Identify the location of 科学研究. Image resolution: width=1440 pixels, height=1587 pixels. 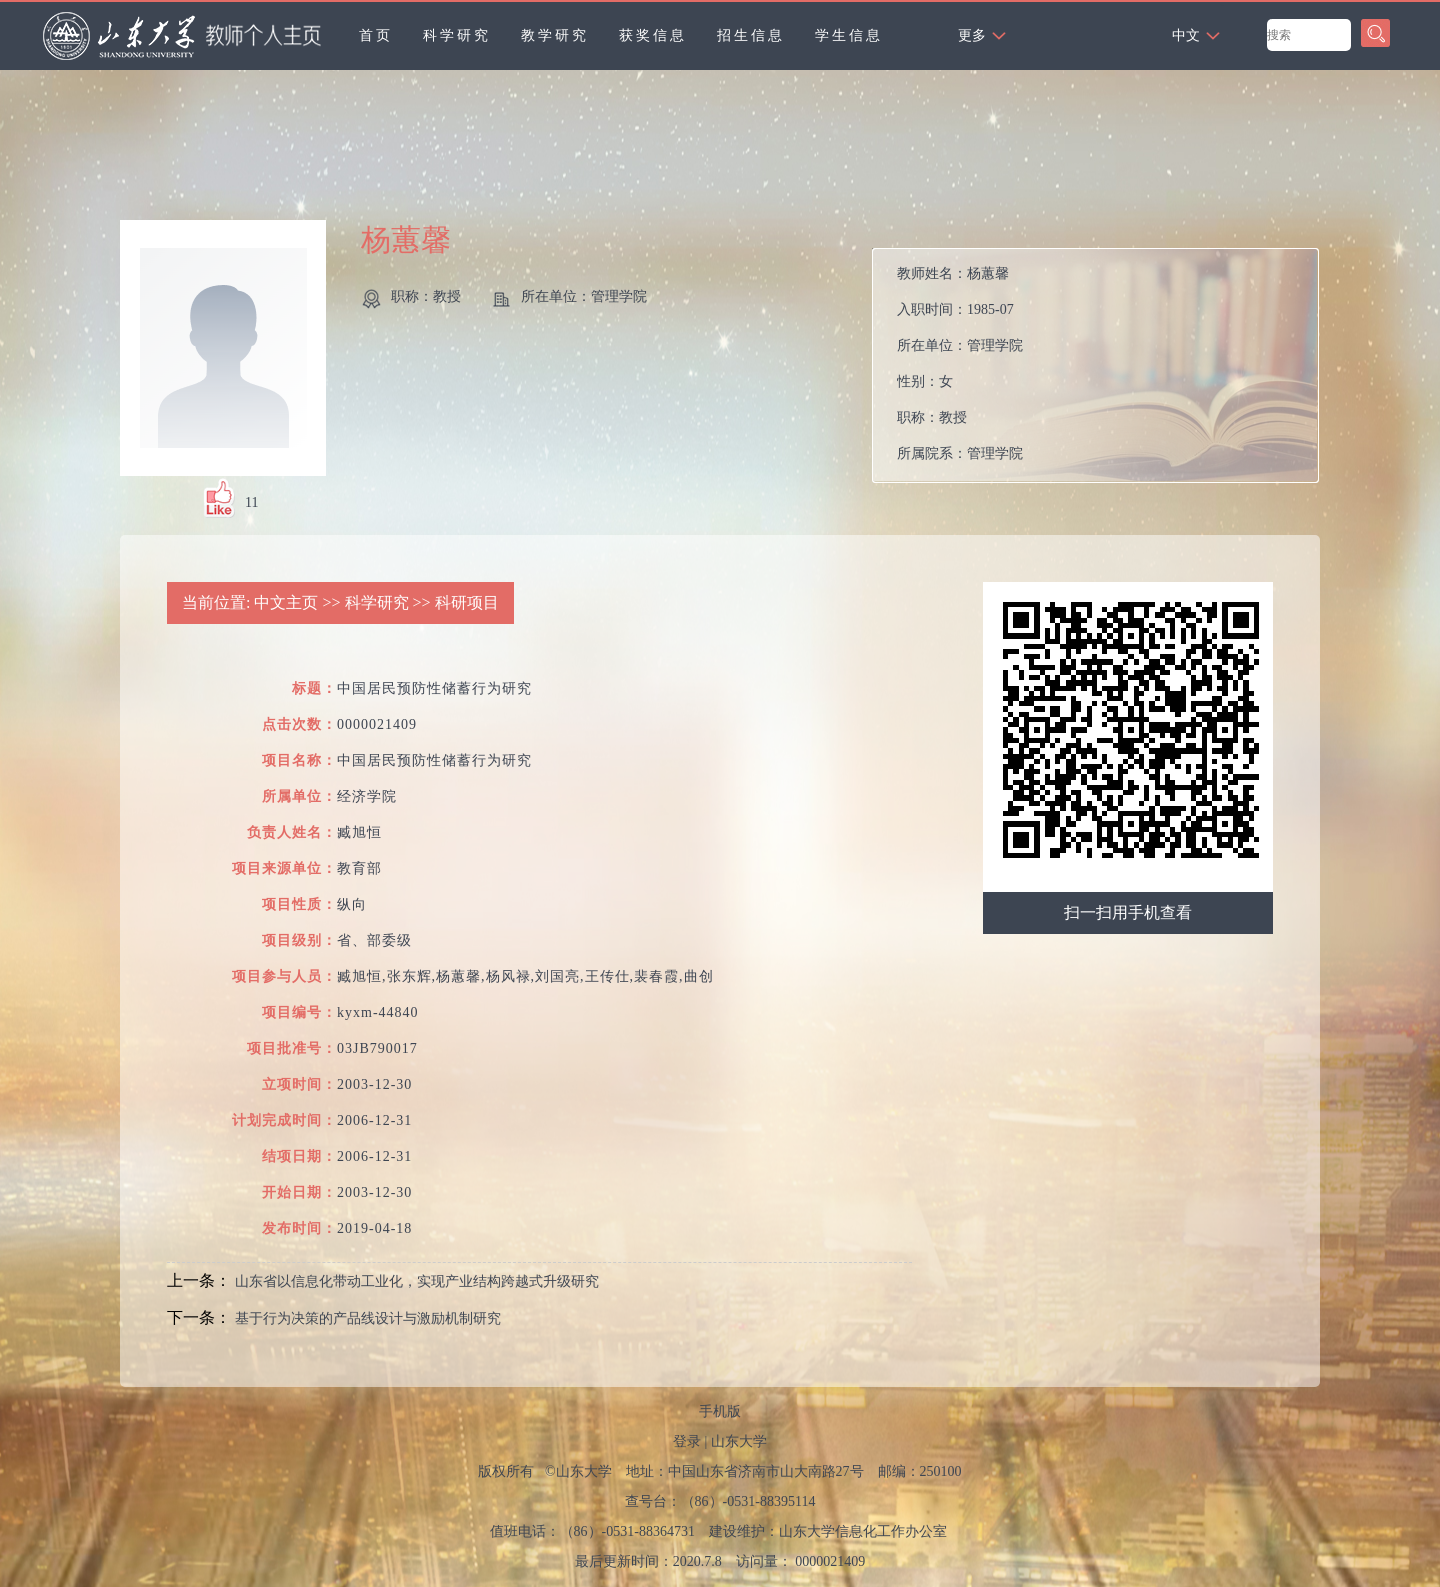
(457, 35).